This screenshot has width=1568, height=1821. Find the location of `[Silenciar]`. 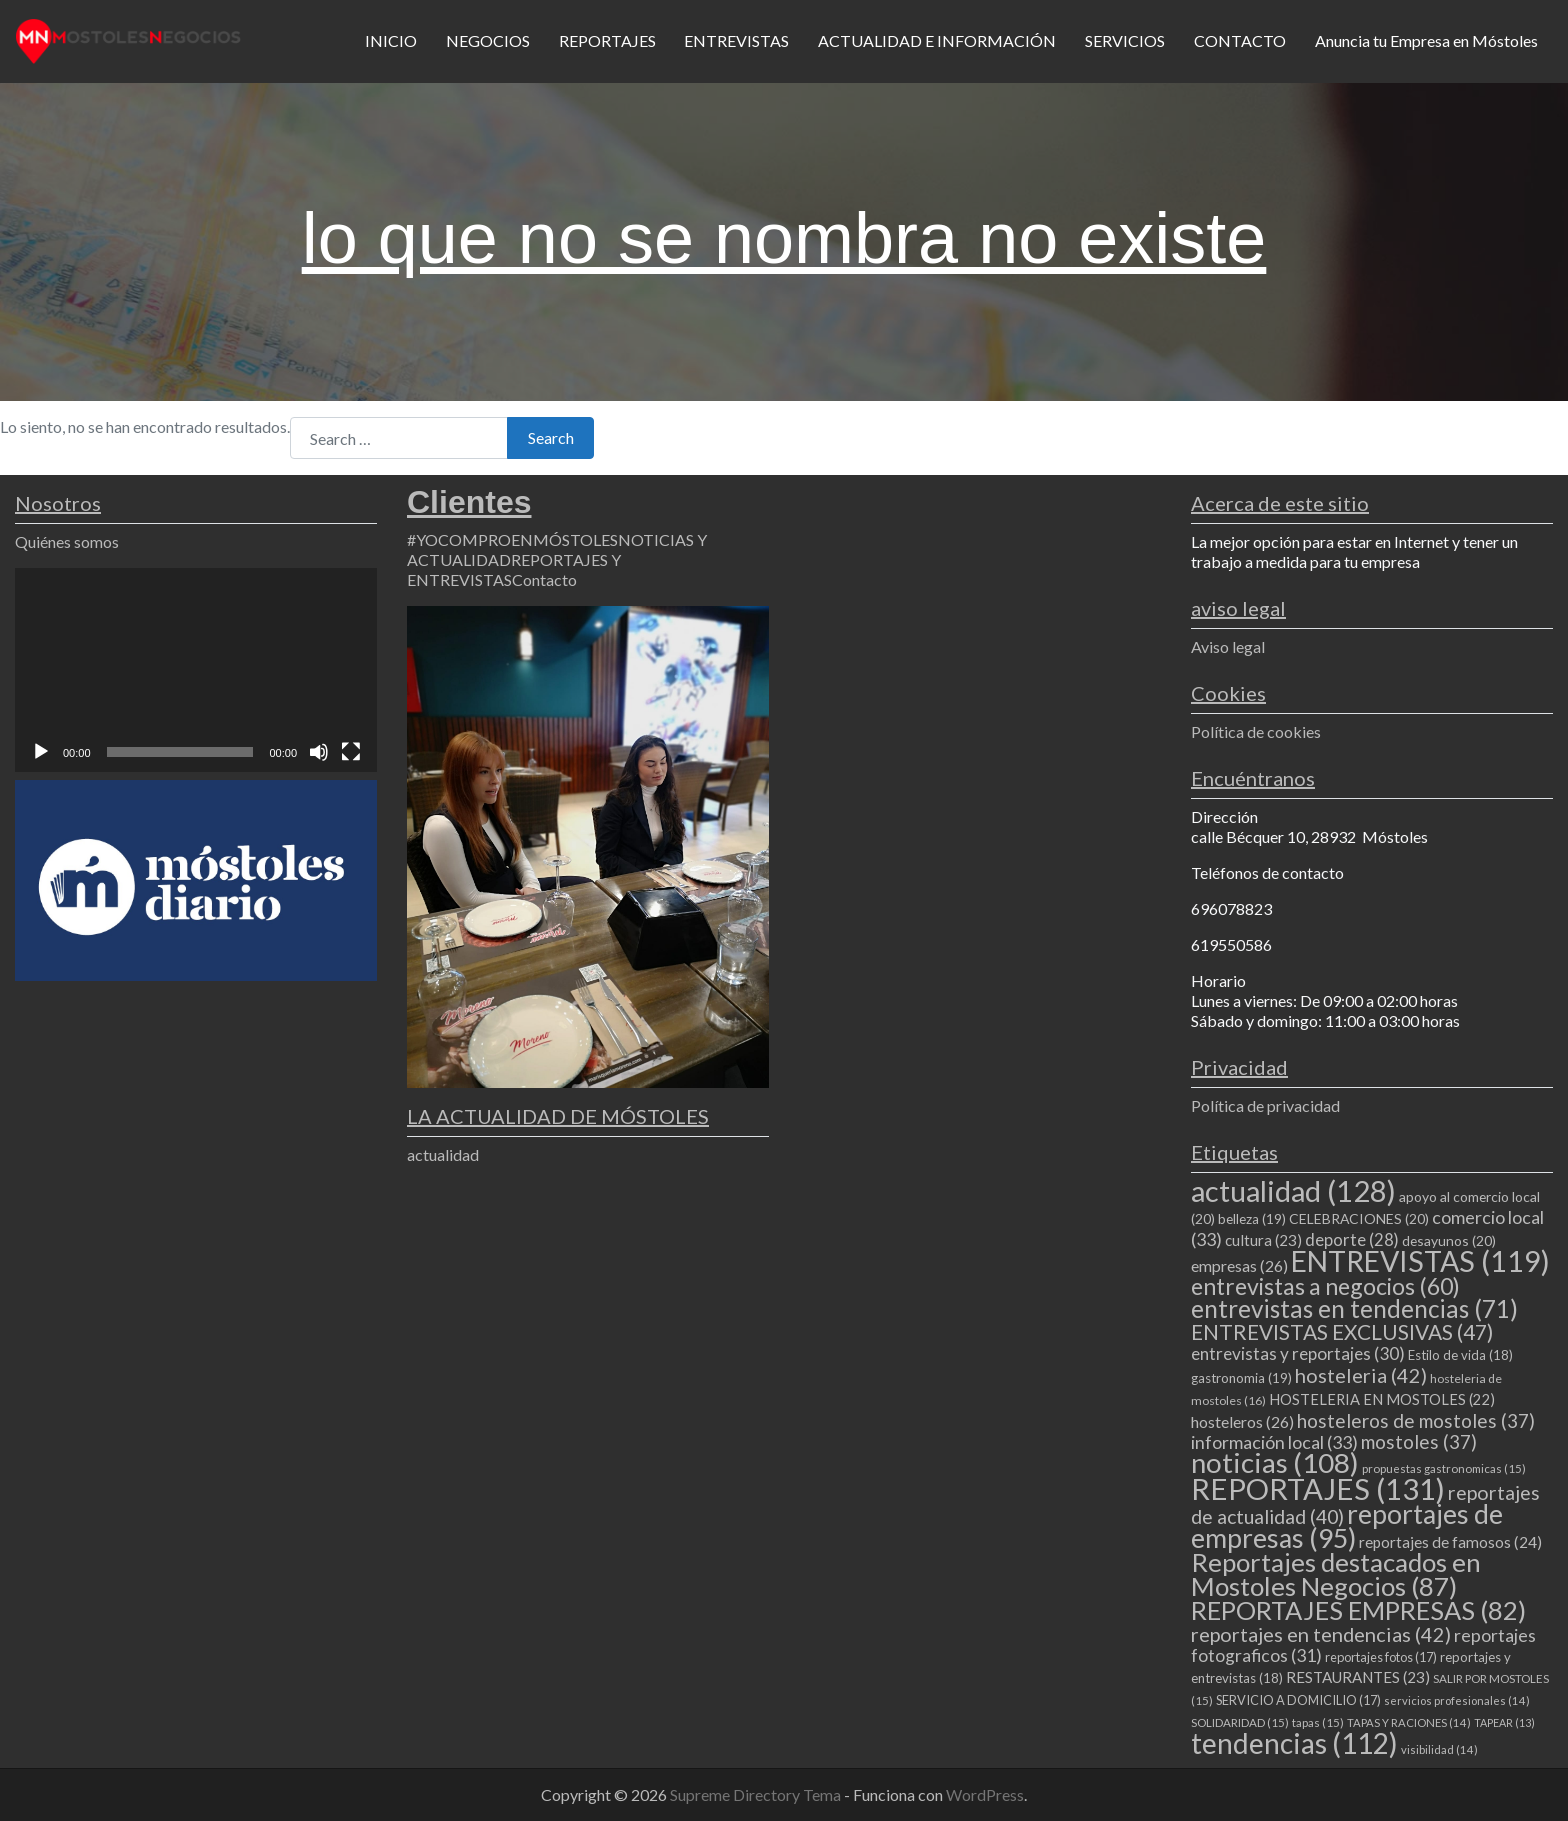

[Silenciar] is located at coordinates (319, 752).